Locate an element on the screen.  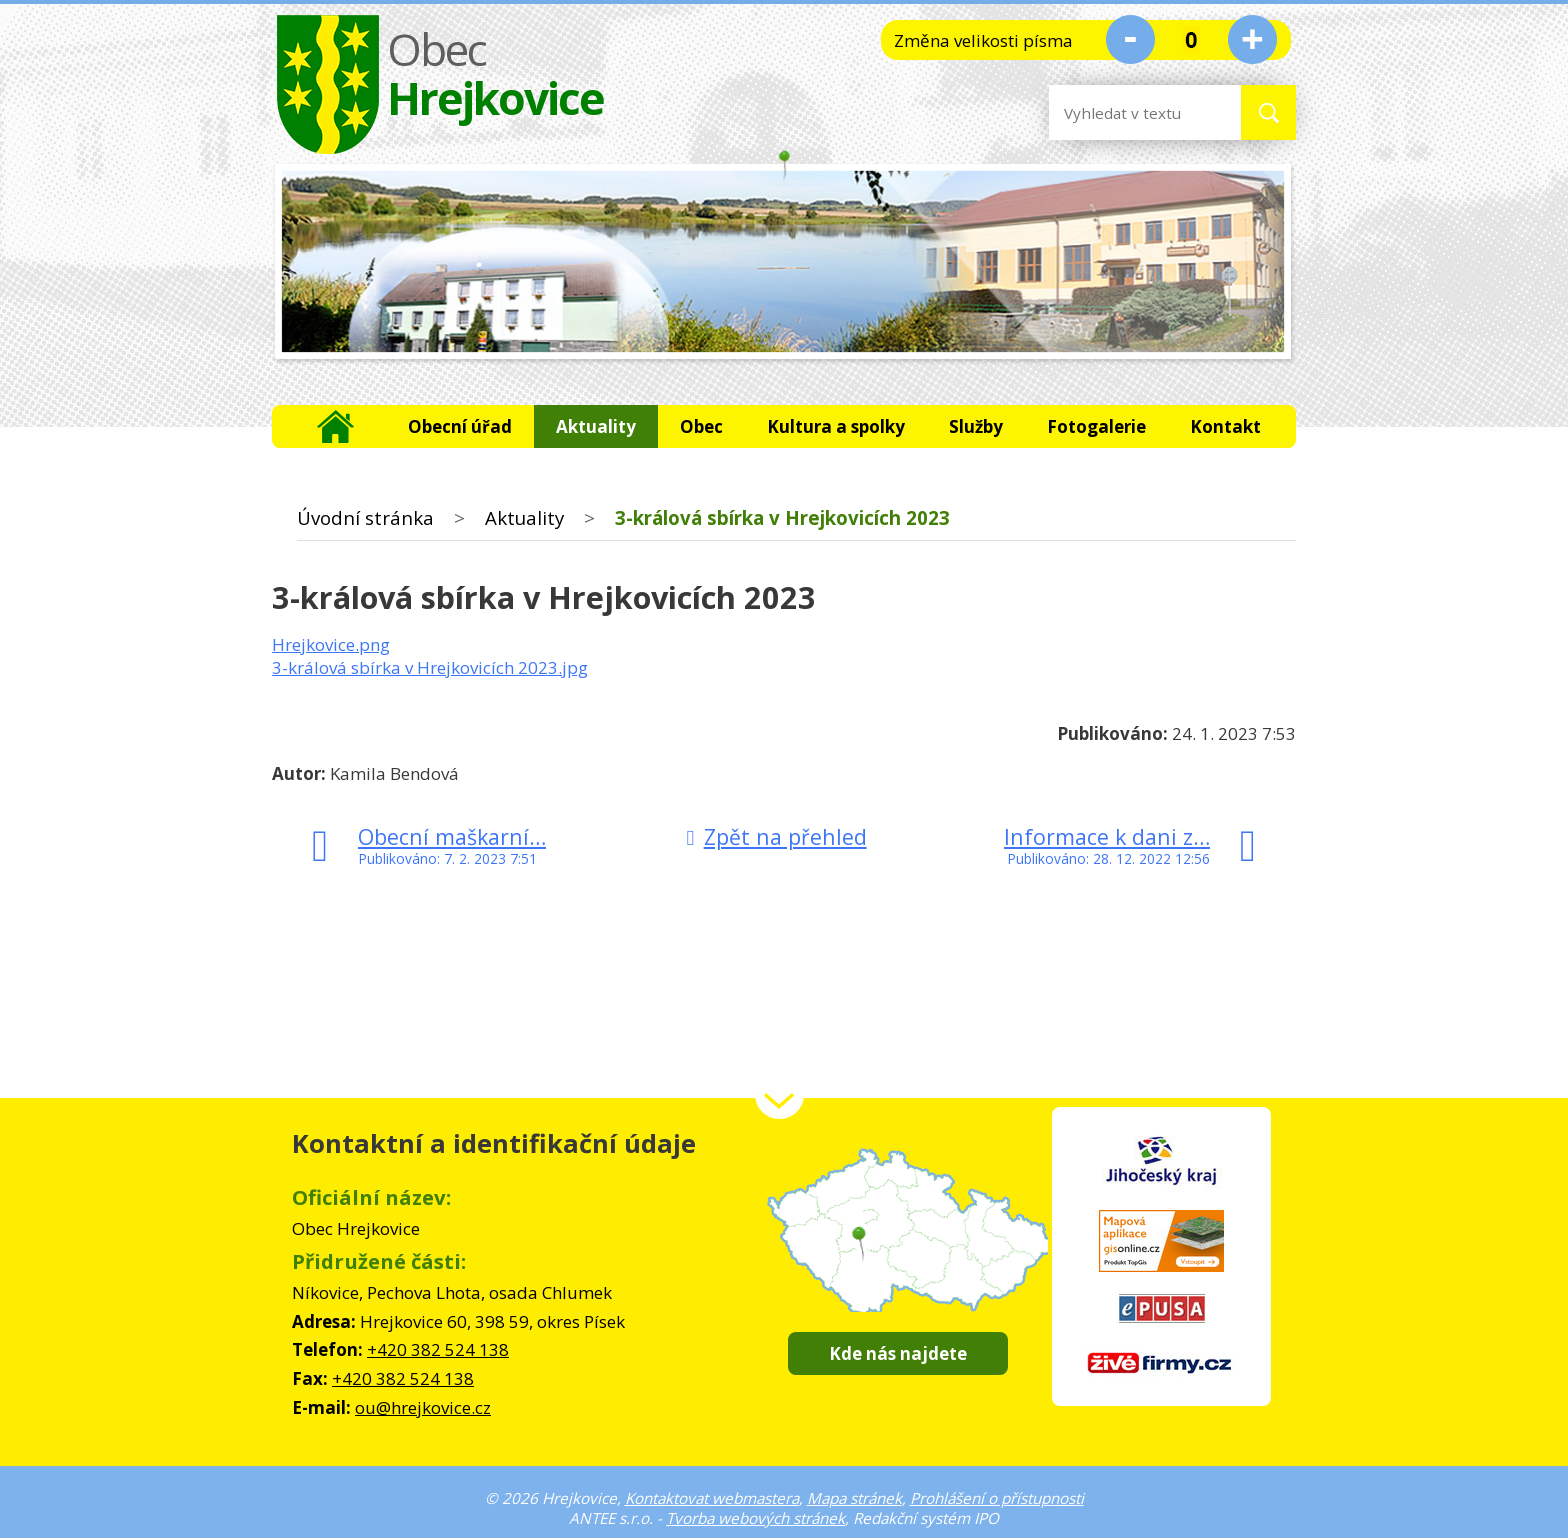
Aktuality is located at coordinates (596, 426).